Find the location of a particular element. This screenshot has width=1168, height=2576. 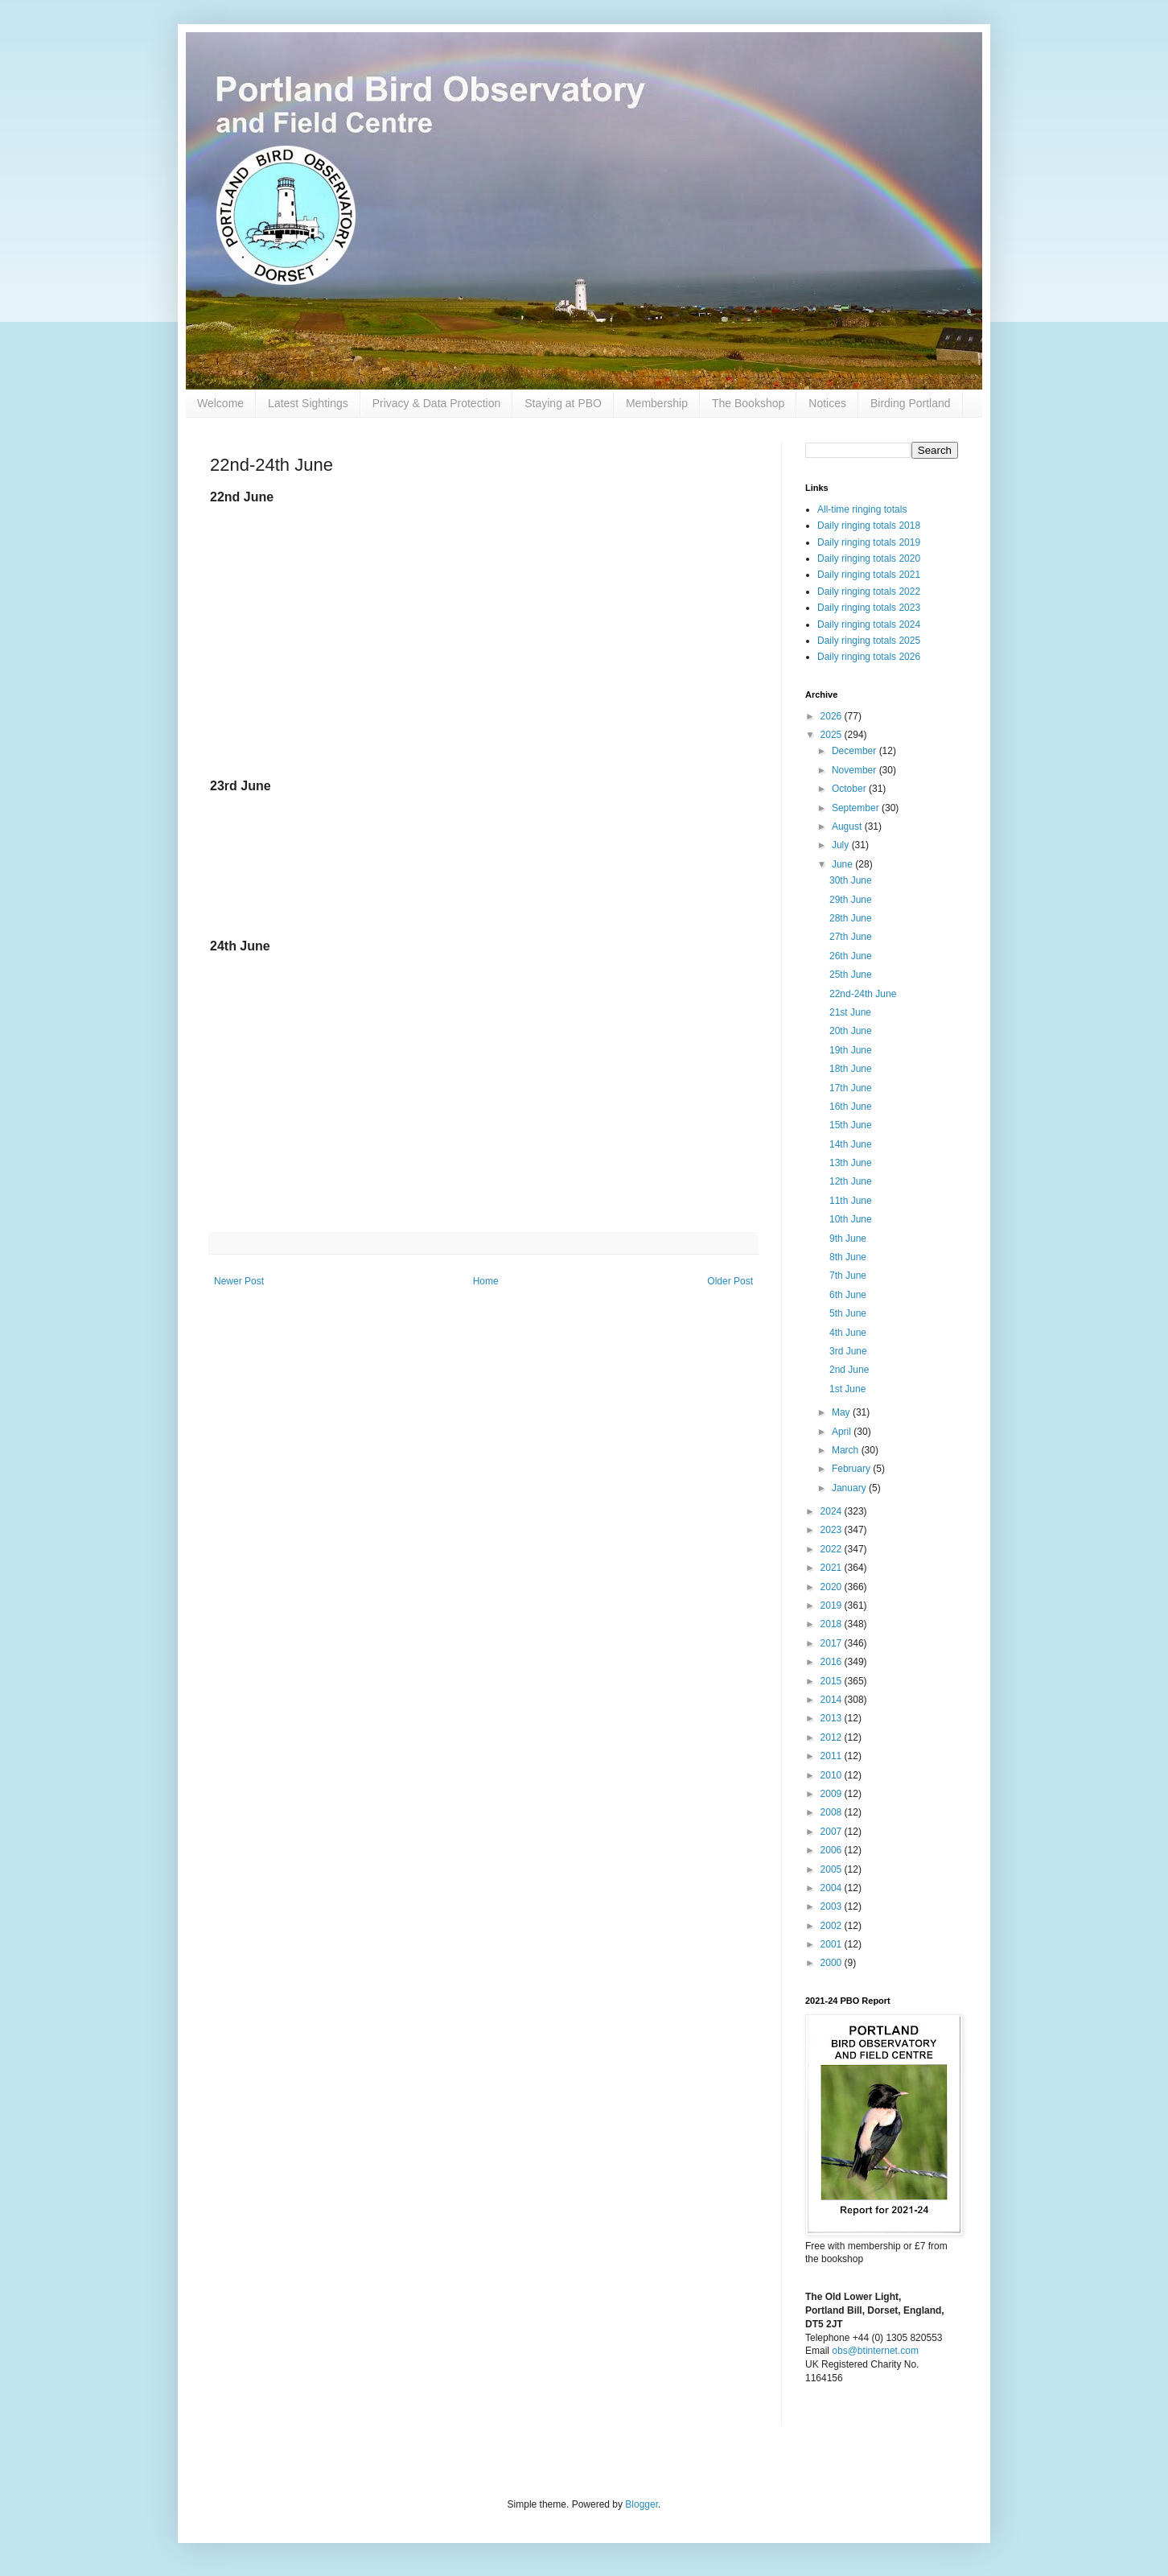

Daily ringing totals 2025 is located at coordinates (868, 640).